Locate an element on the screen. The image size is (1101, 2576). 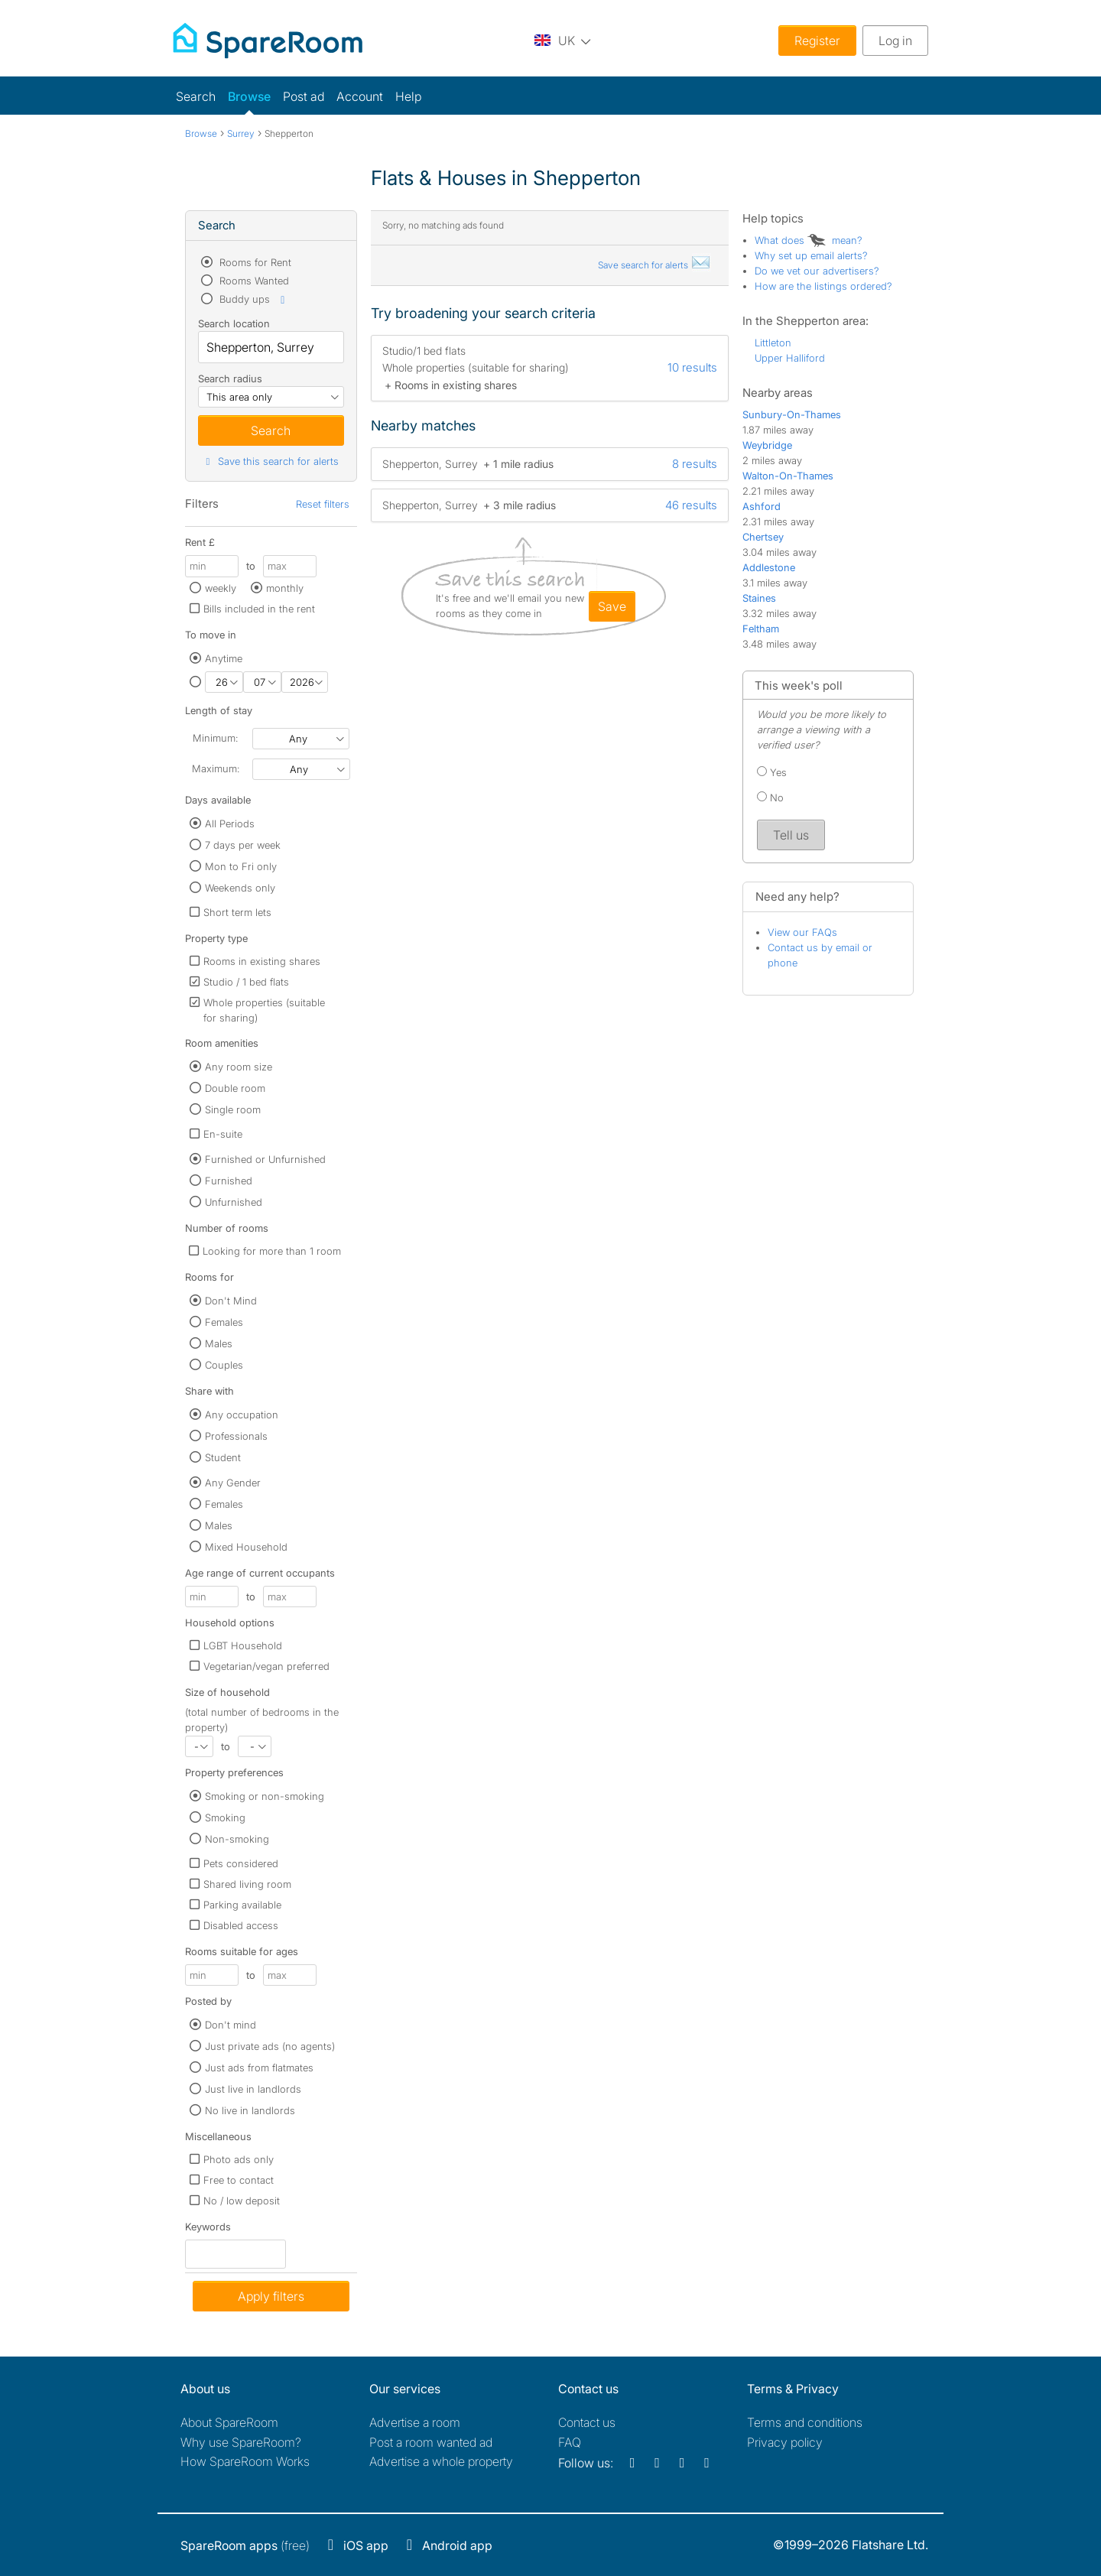
Apply filters is located at coordinates (271, 2296).